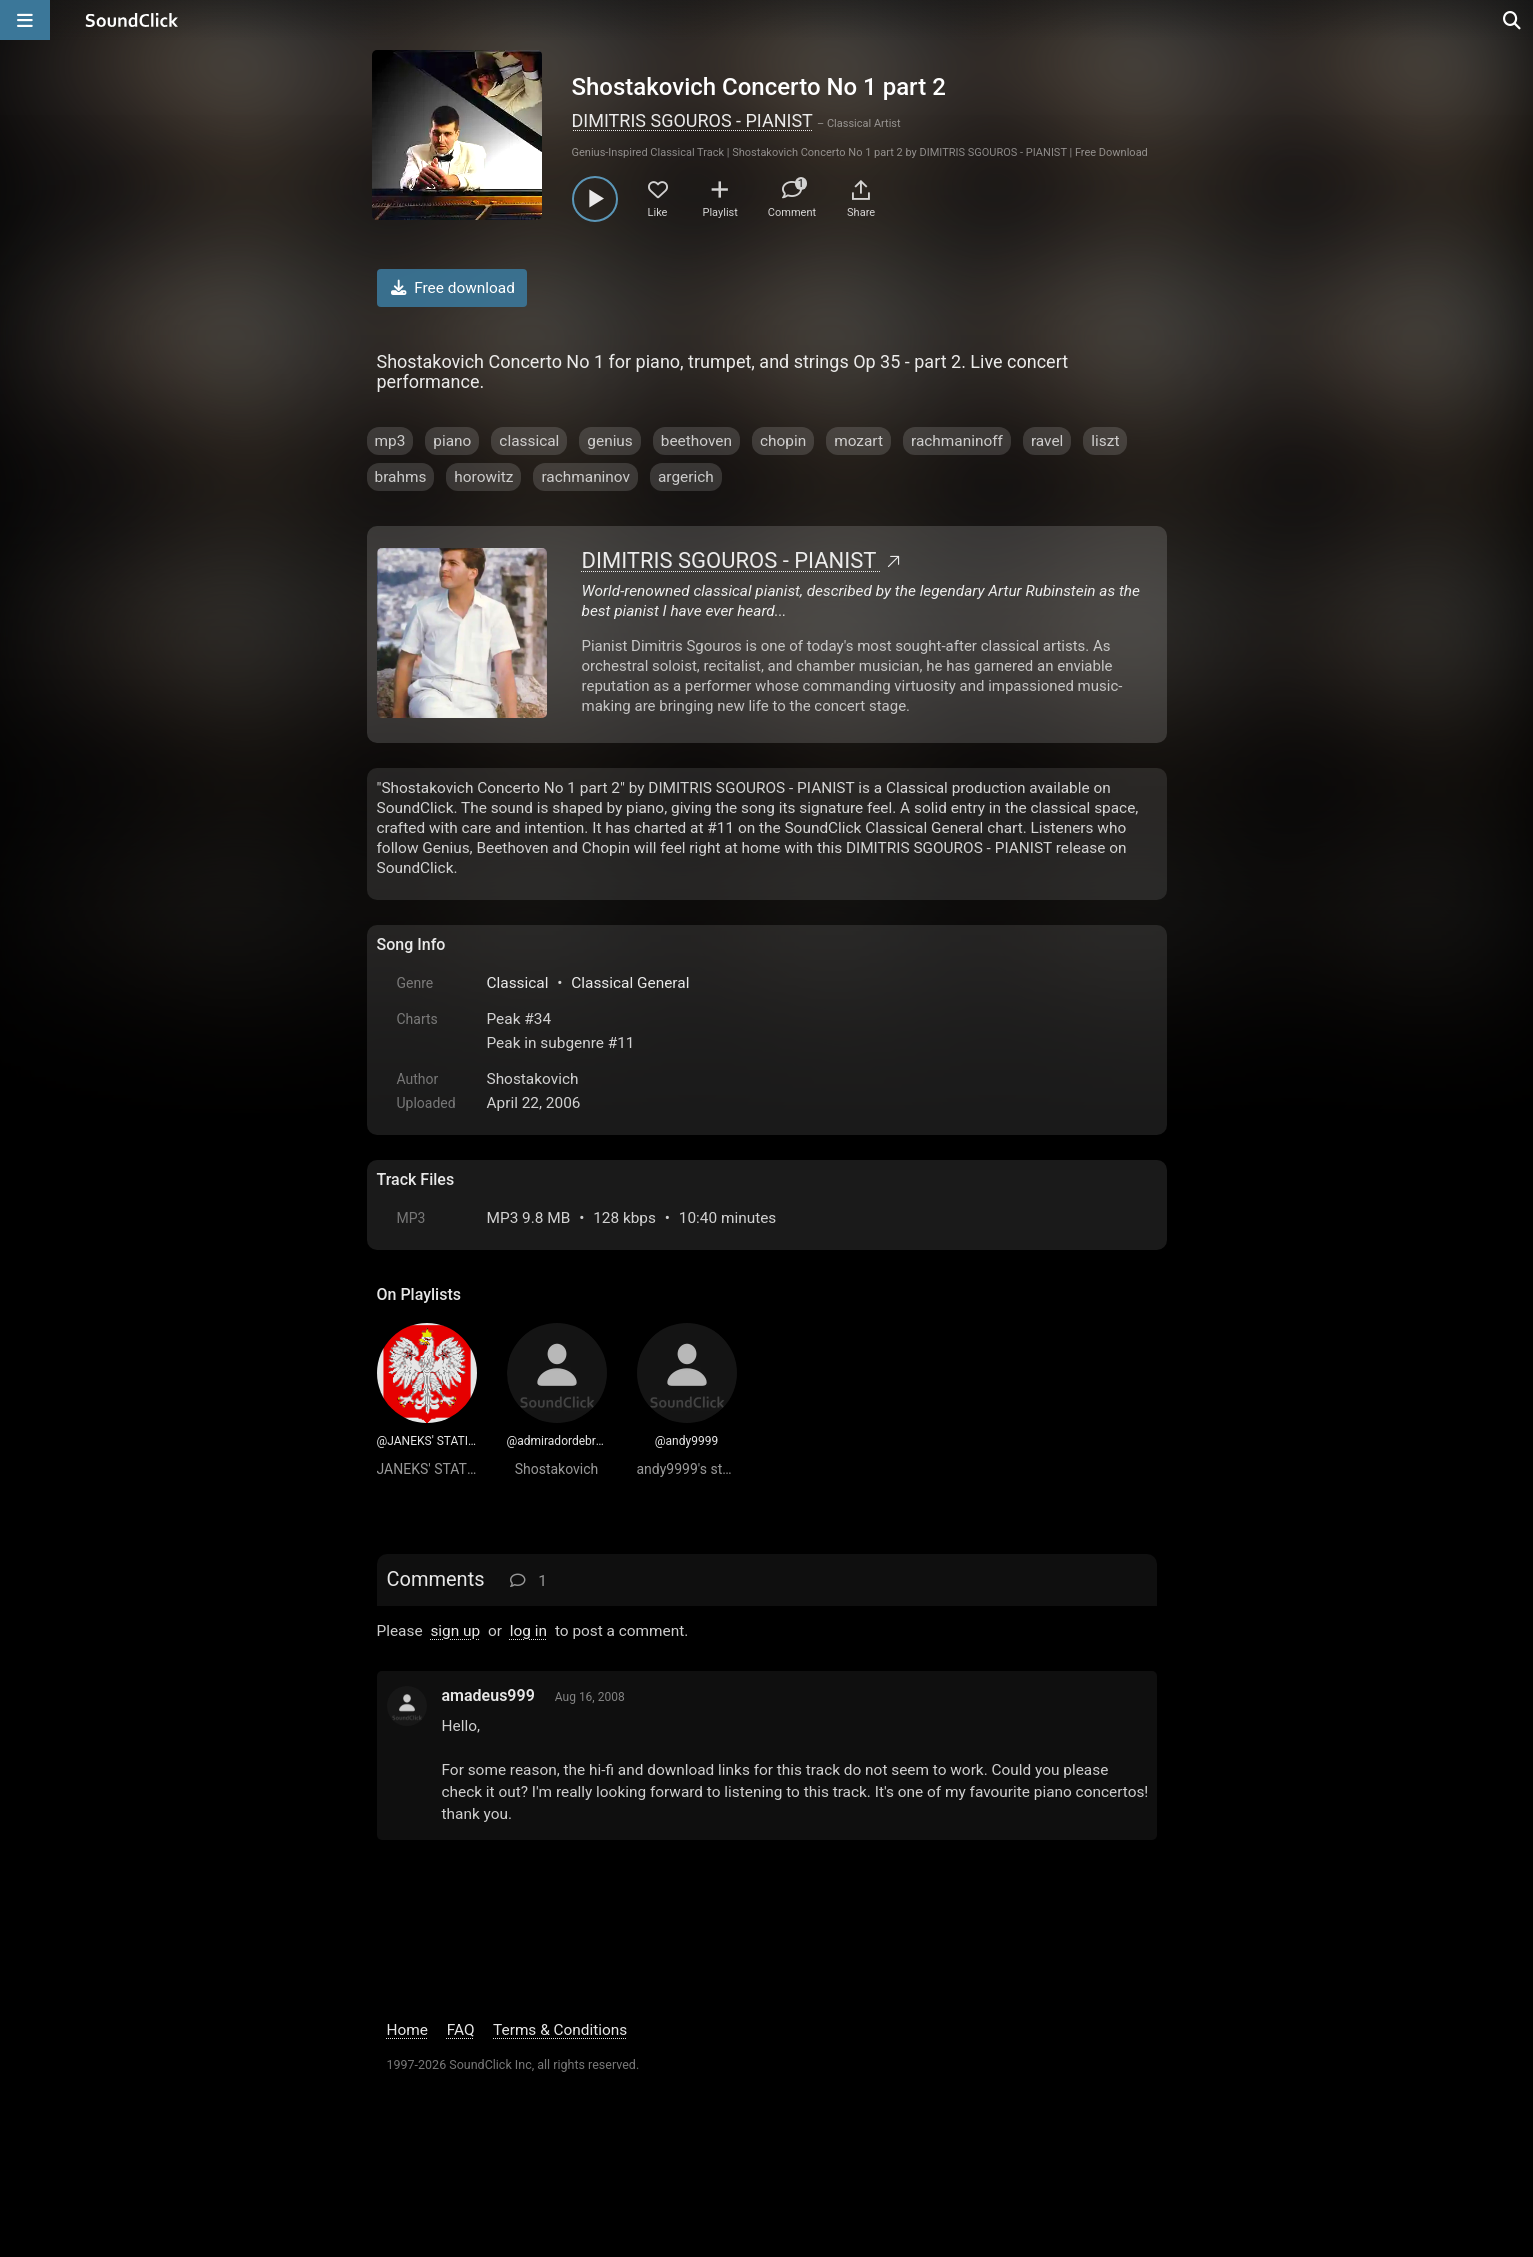  Describe the element at coordinates (488, 1695) in the screenshot. I see `amadeus999` at that location.